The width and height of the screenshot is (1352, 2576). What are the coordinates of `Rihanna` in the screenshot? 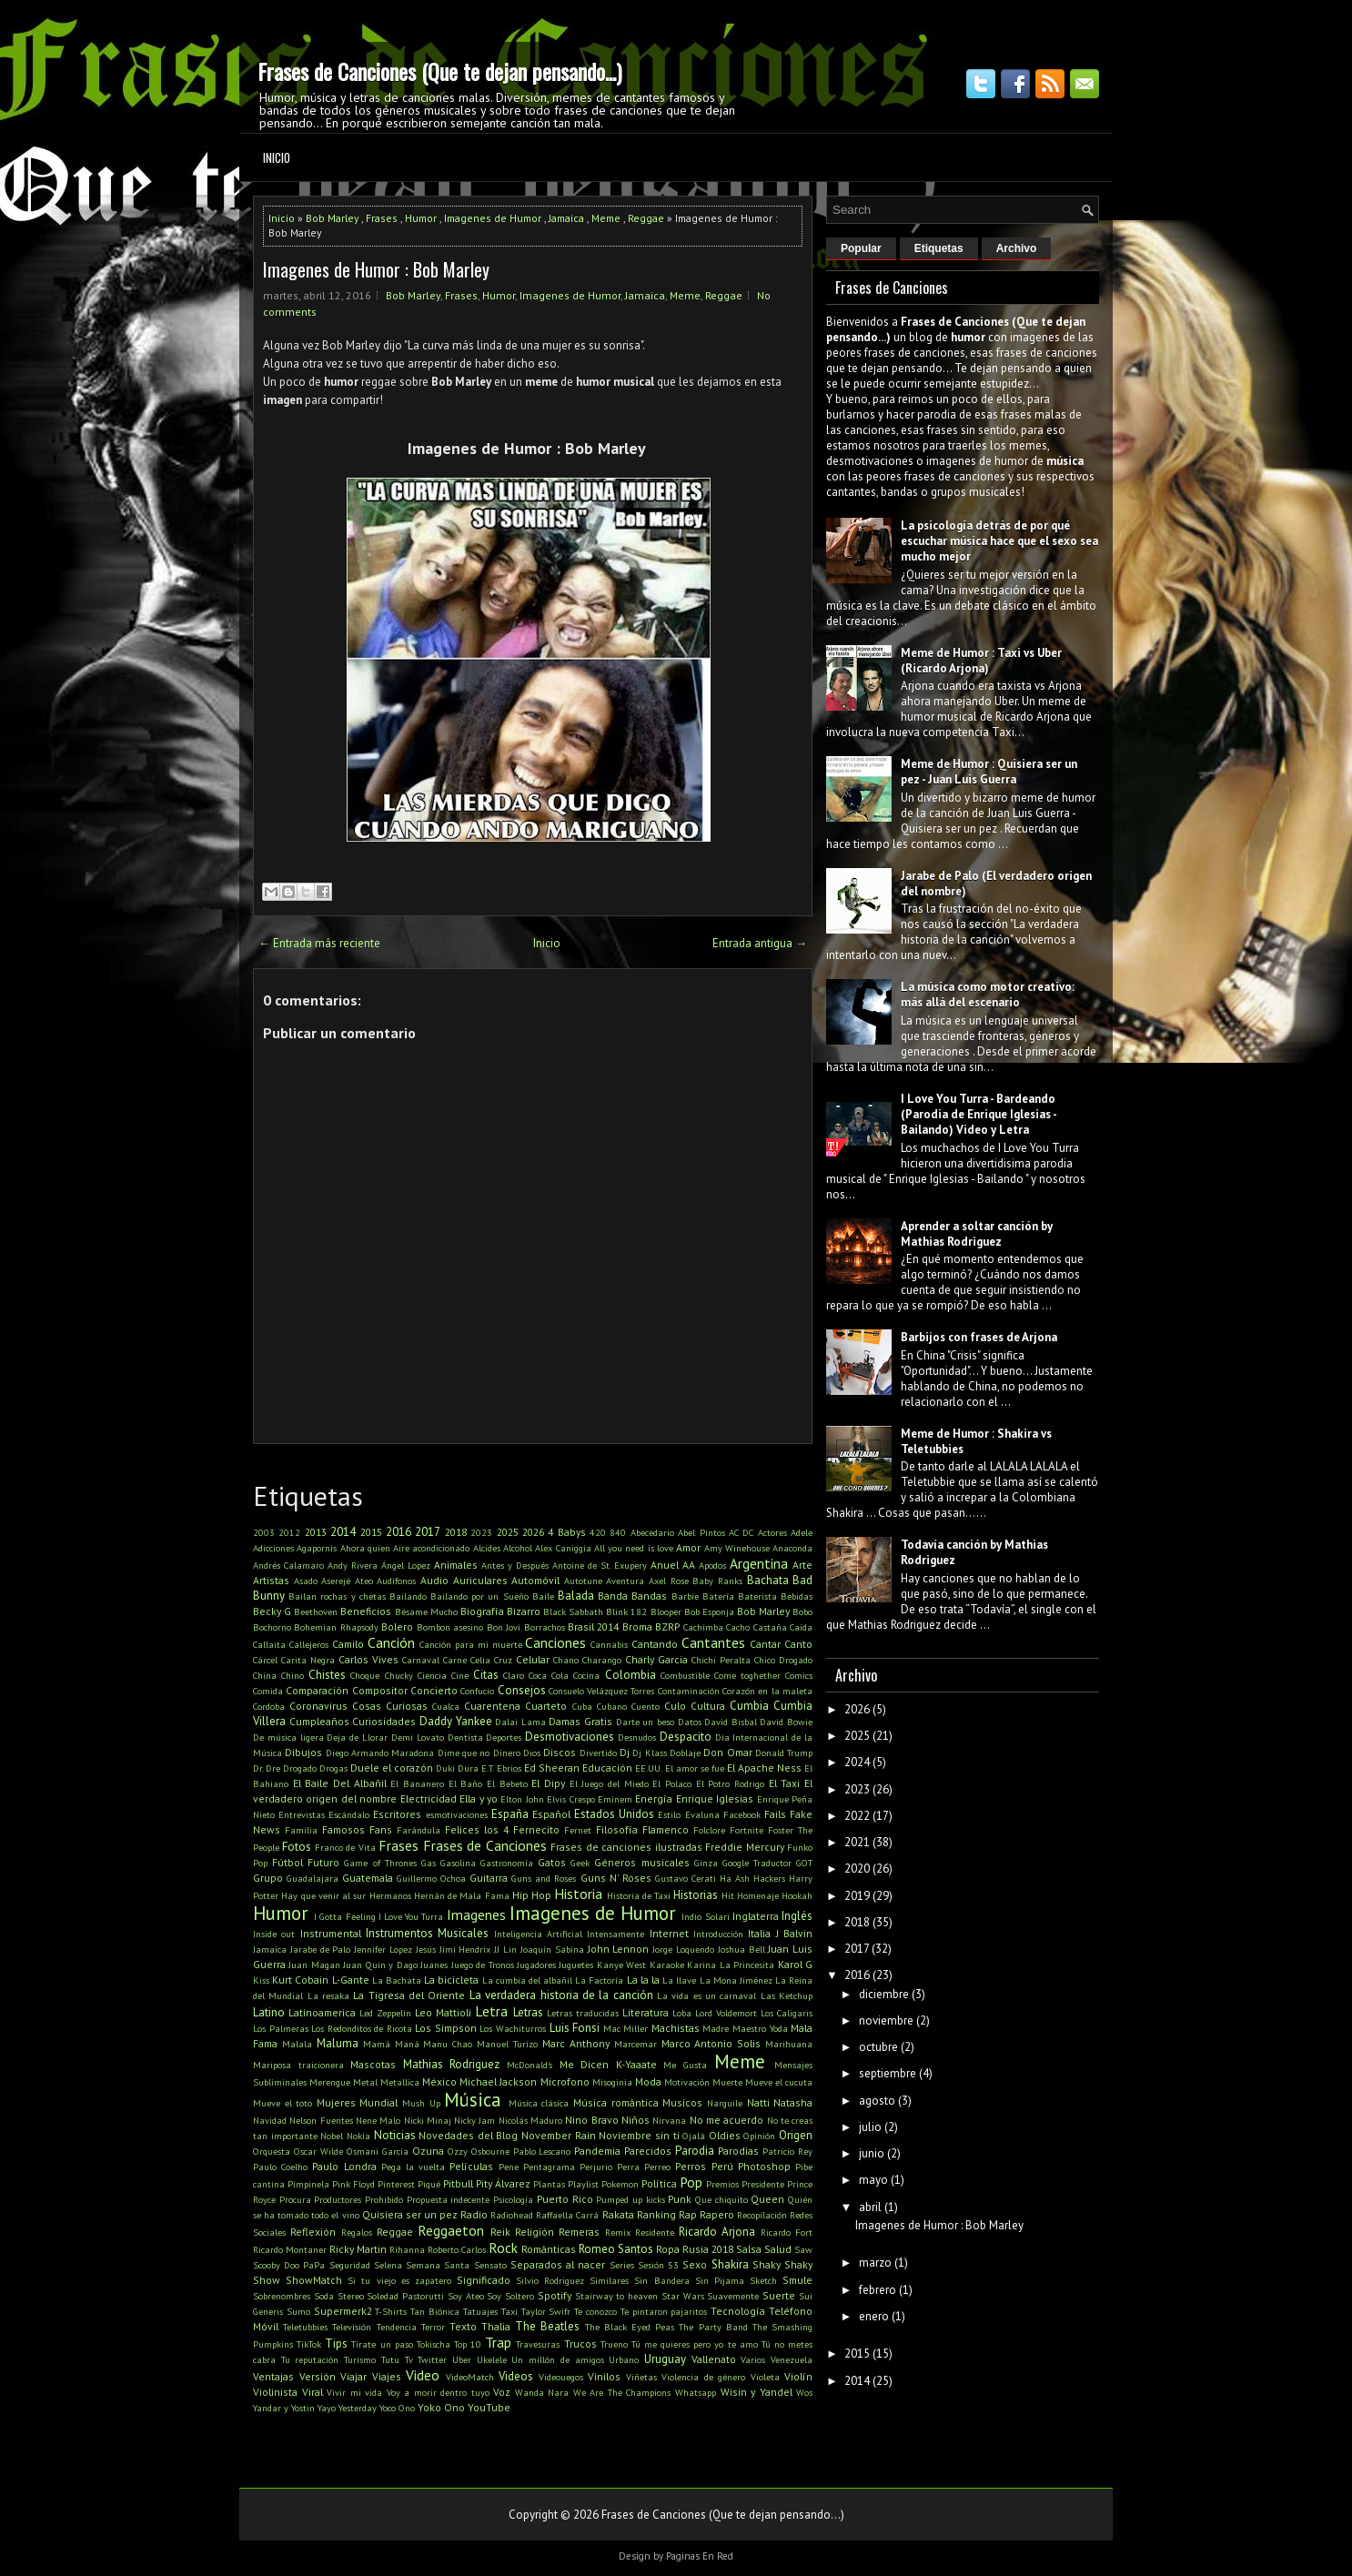 It's located at (407, 2249).